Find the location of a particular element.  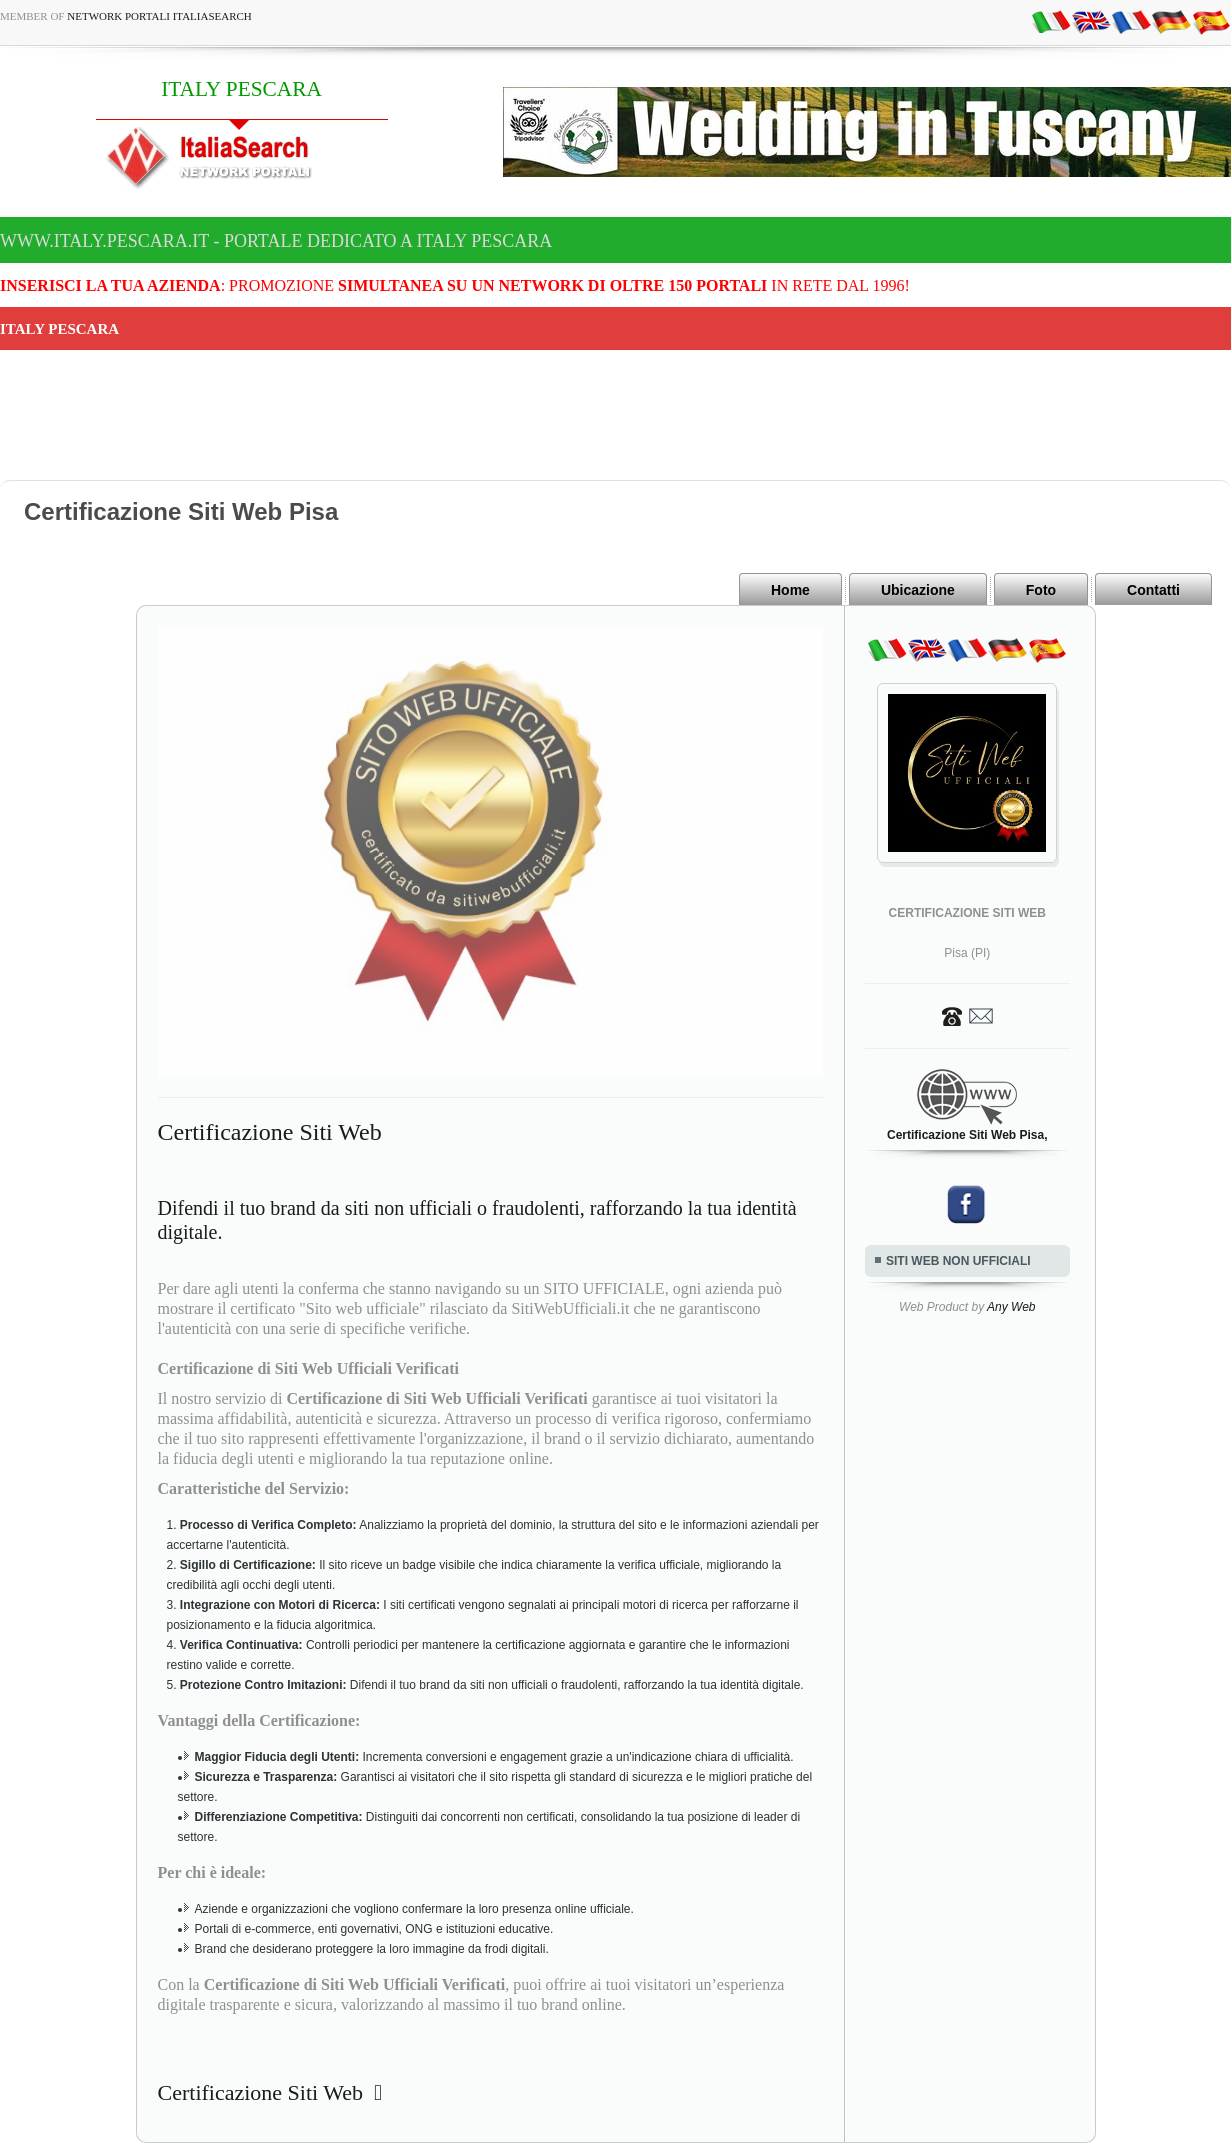

Foto is located at coordinates (1041, 590).